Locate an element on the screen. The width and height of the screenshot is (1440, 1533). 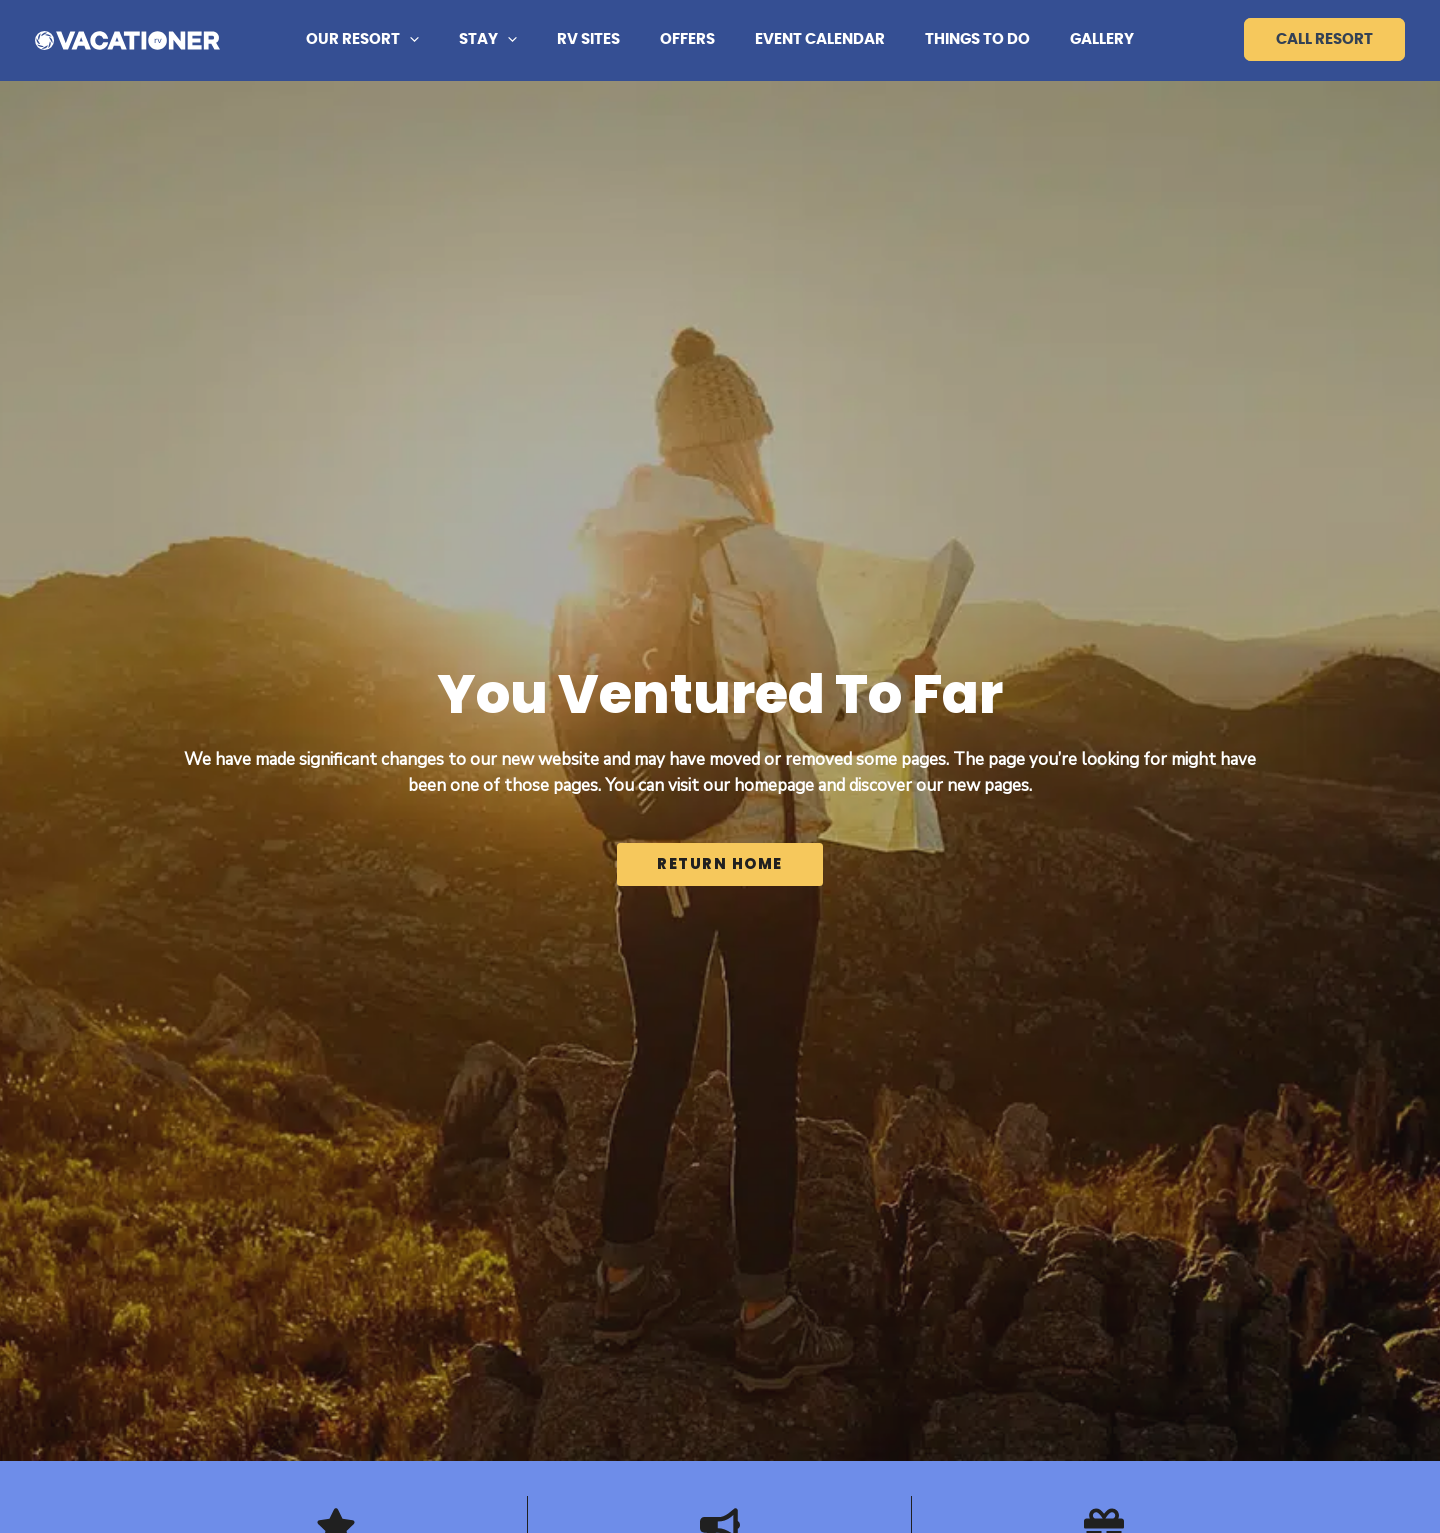
Call Resort is located at coordinates (1324, 39).